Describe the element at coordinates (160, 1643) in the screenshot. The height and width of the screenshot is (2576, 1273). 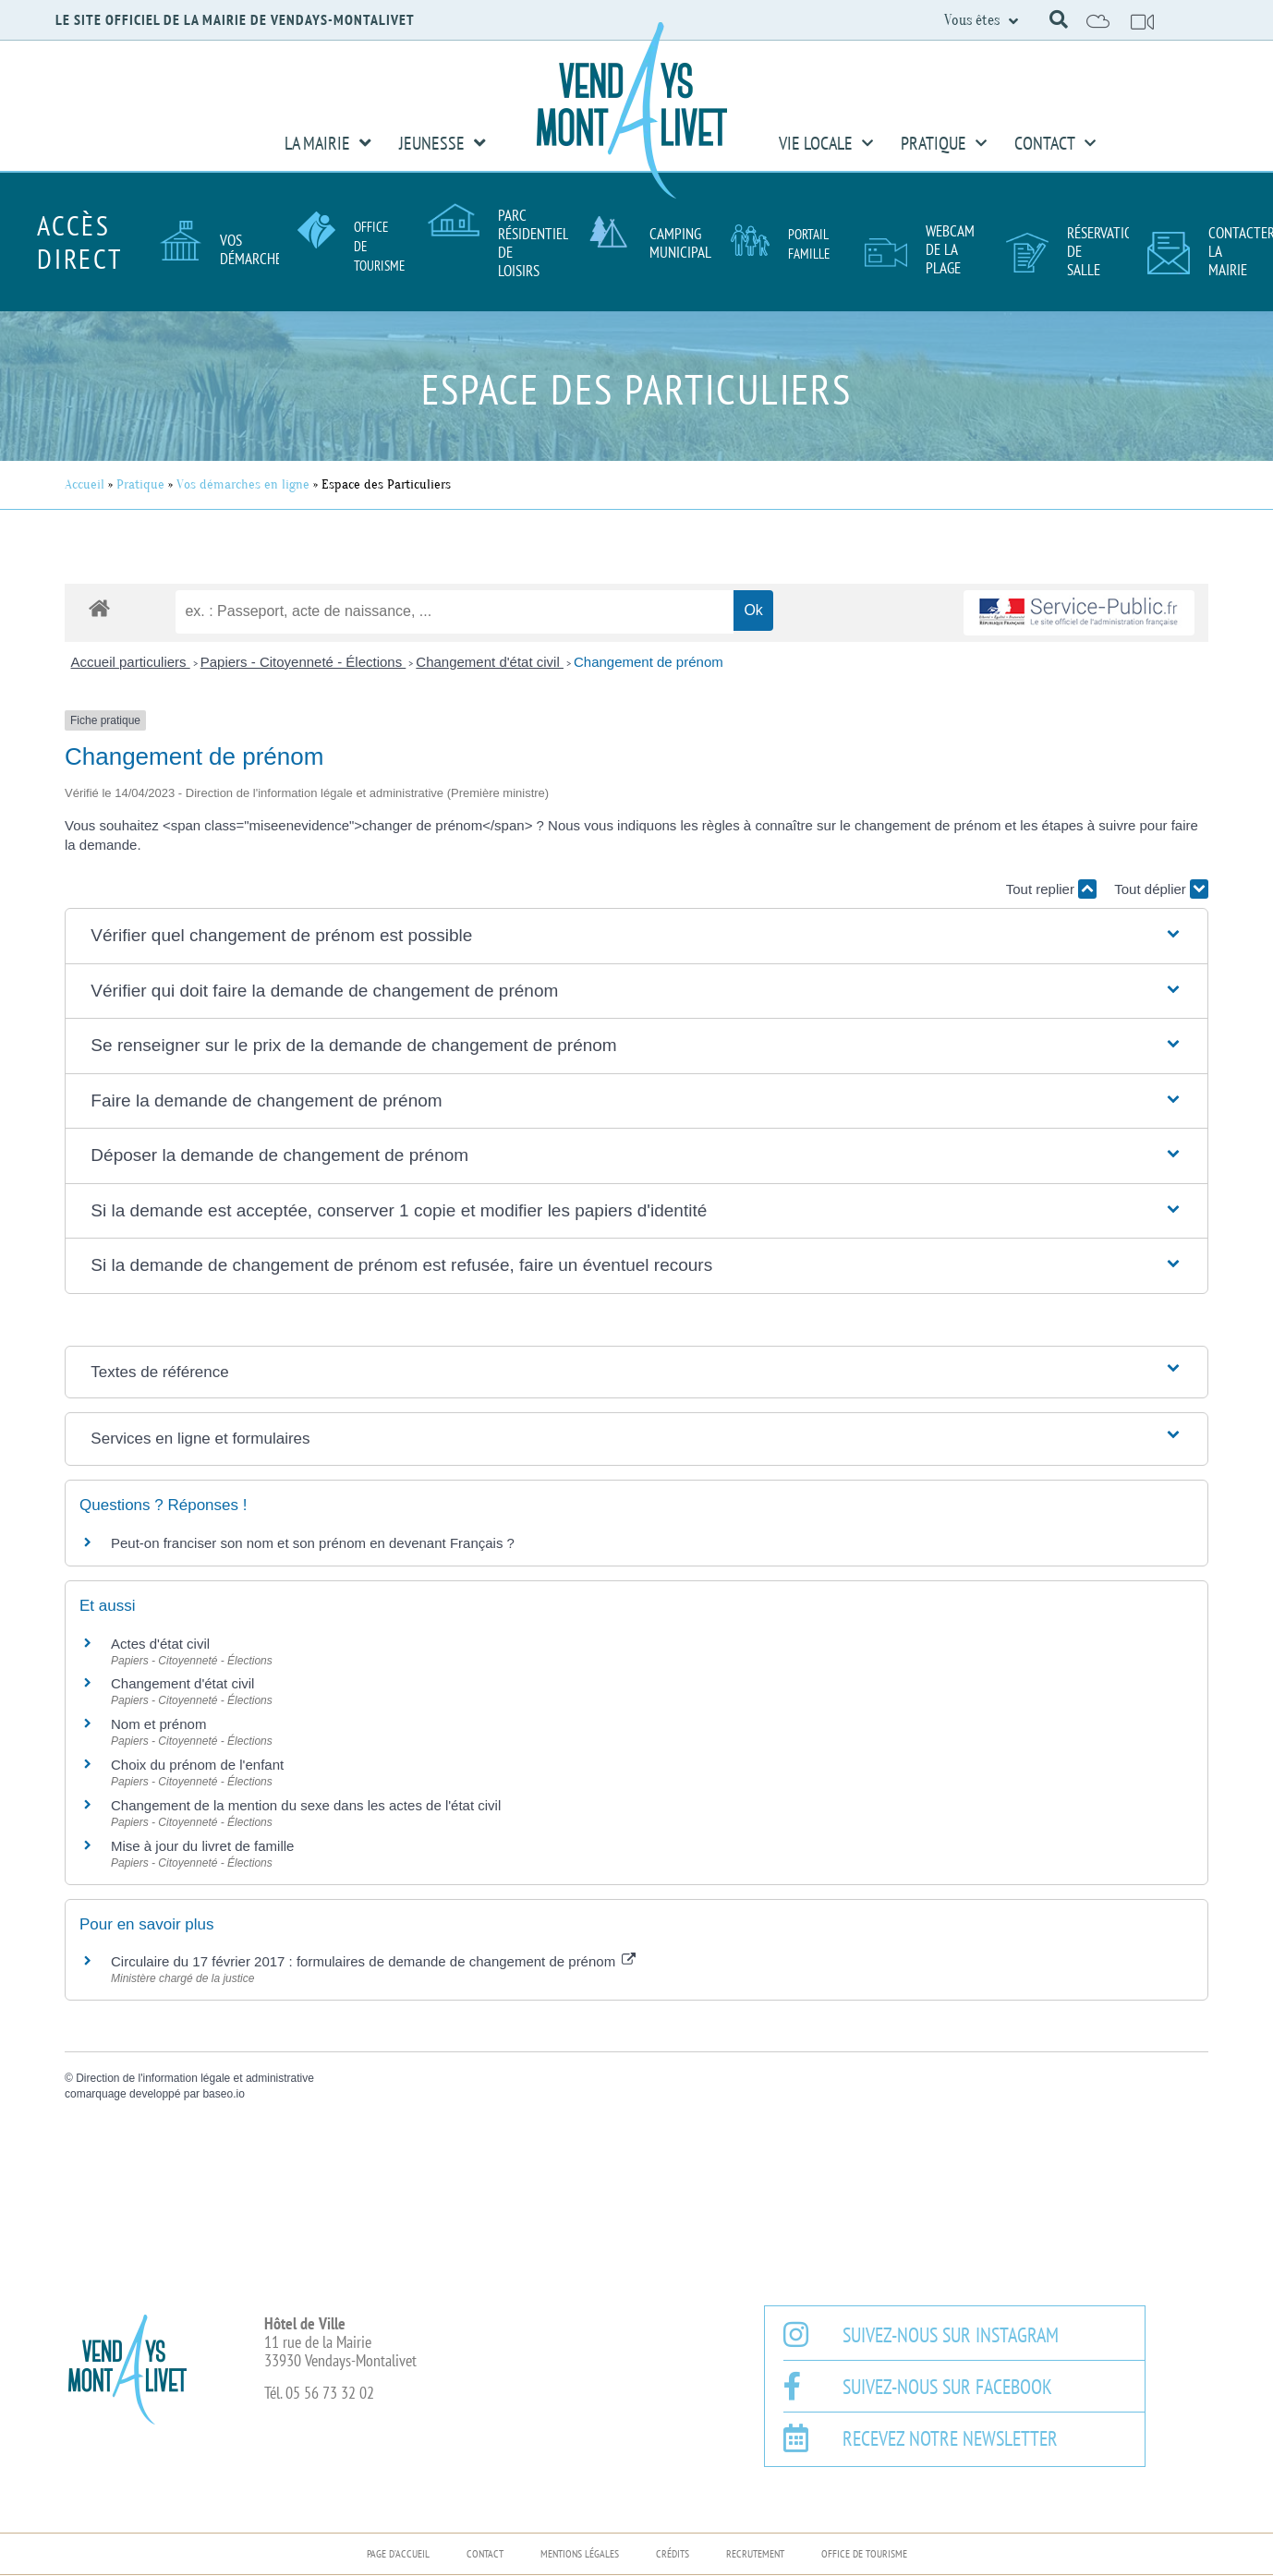
I see `Actes d'état civil` at that location.